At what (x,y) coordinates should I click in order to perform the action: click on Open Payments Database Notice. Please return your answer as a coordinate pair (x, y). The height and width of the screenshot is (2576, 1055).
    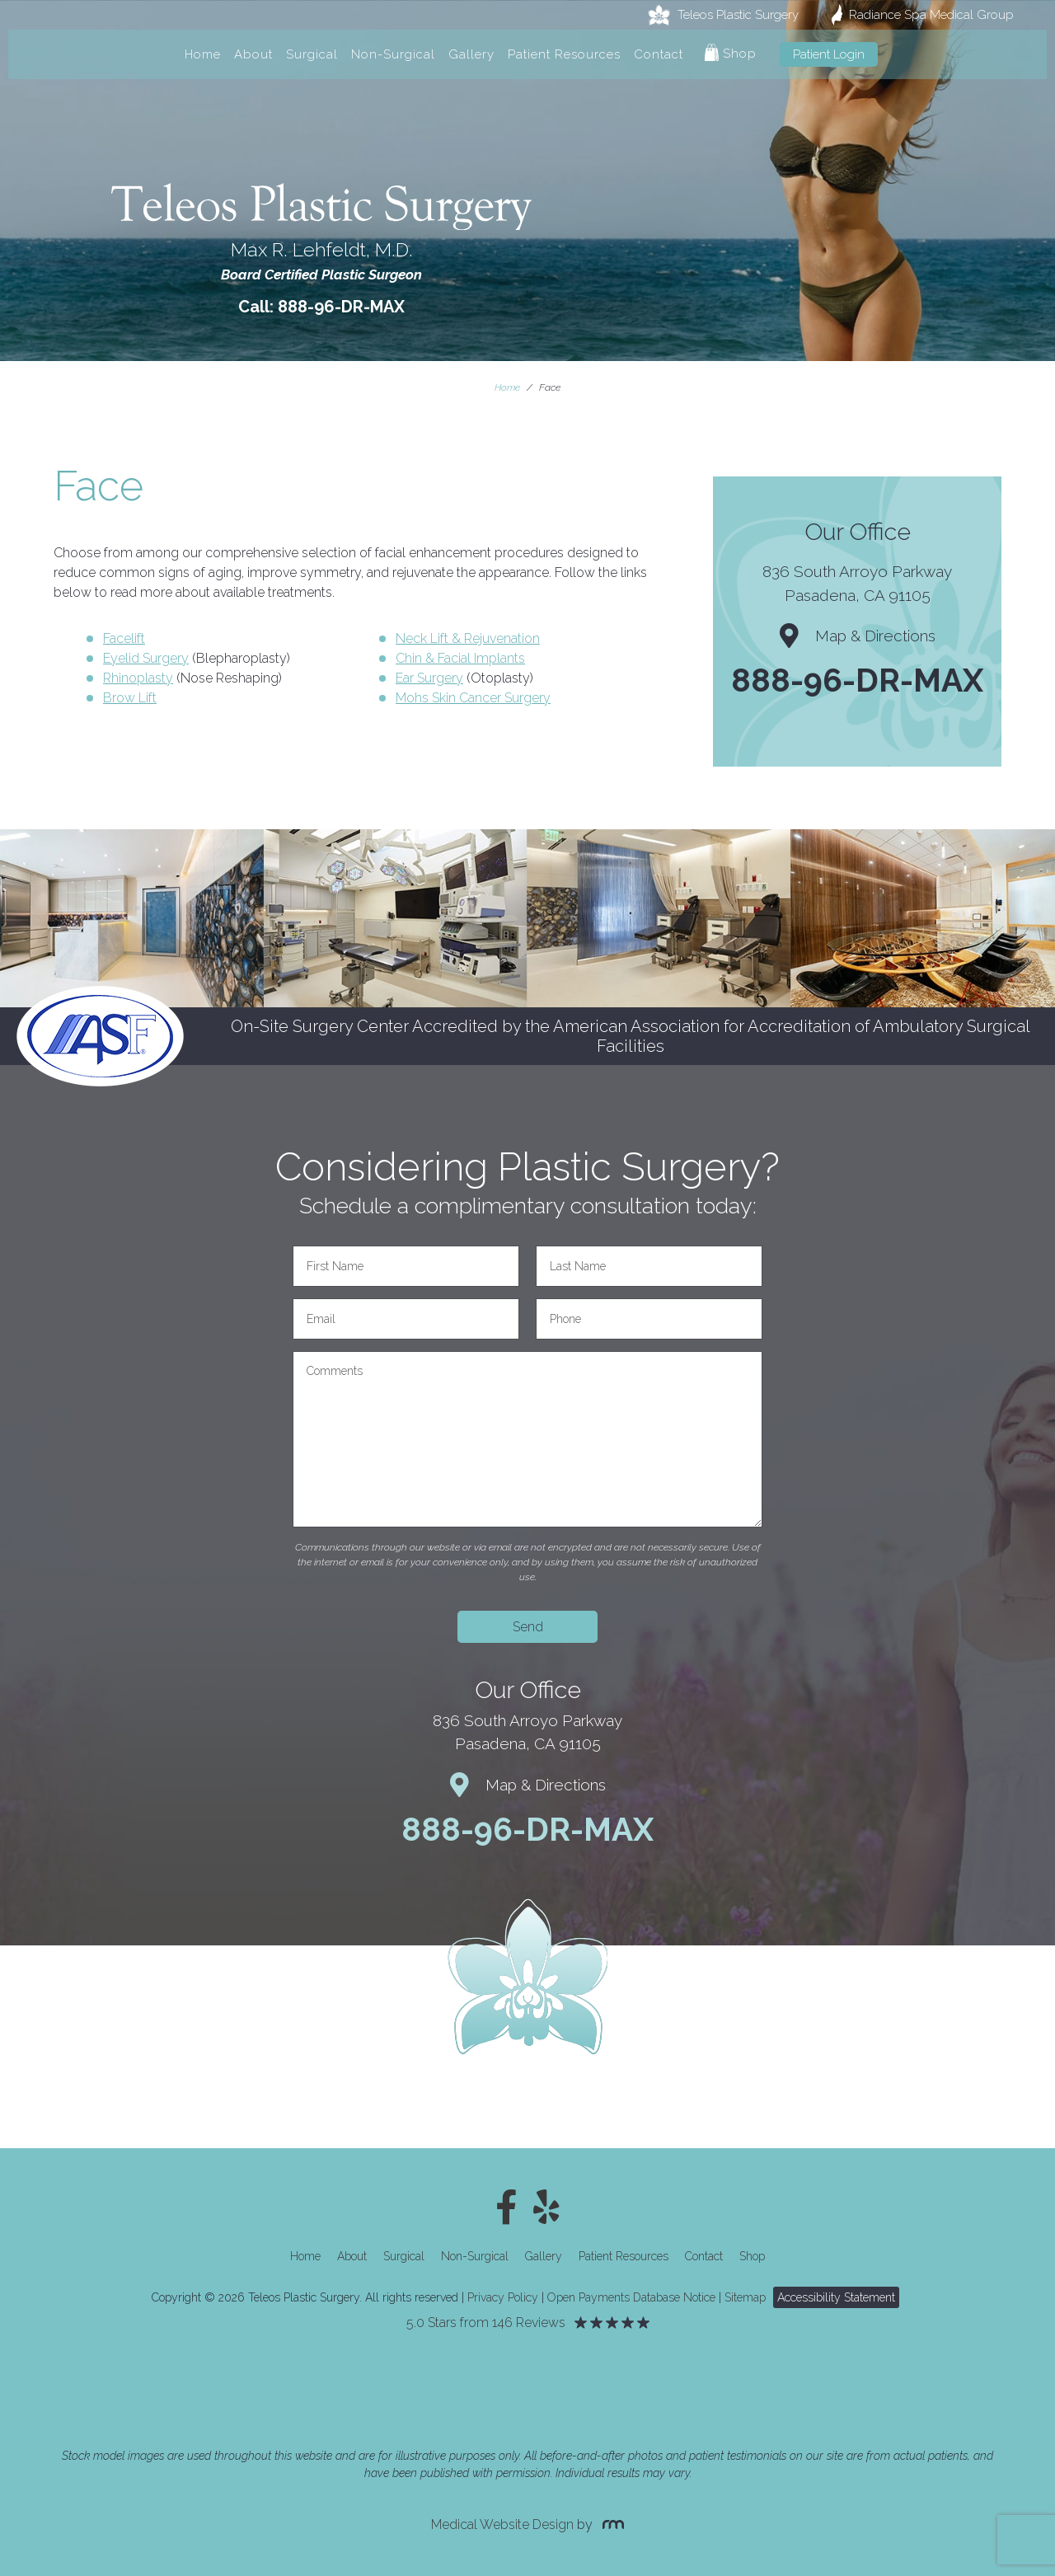
    Looking at the image, I should click on (631, 2297).